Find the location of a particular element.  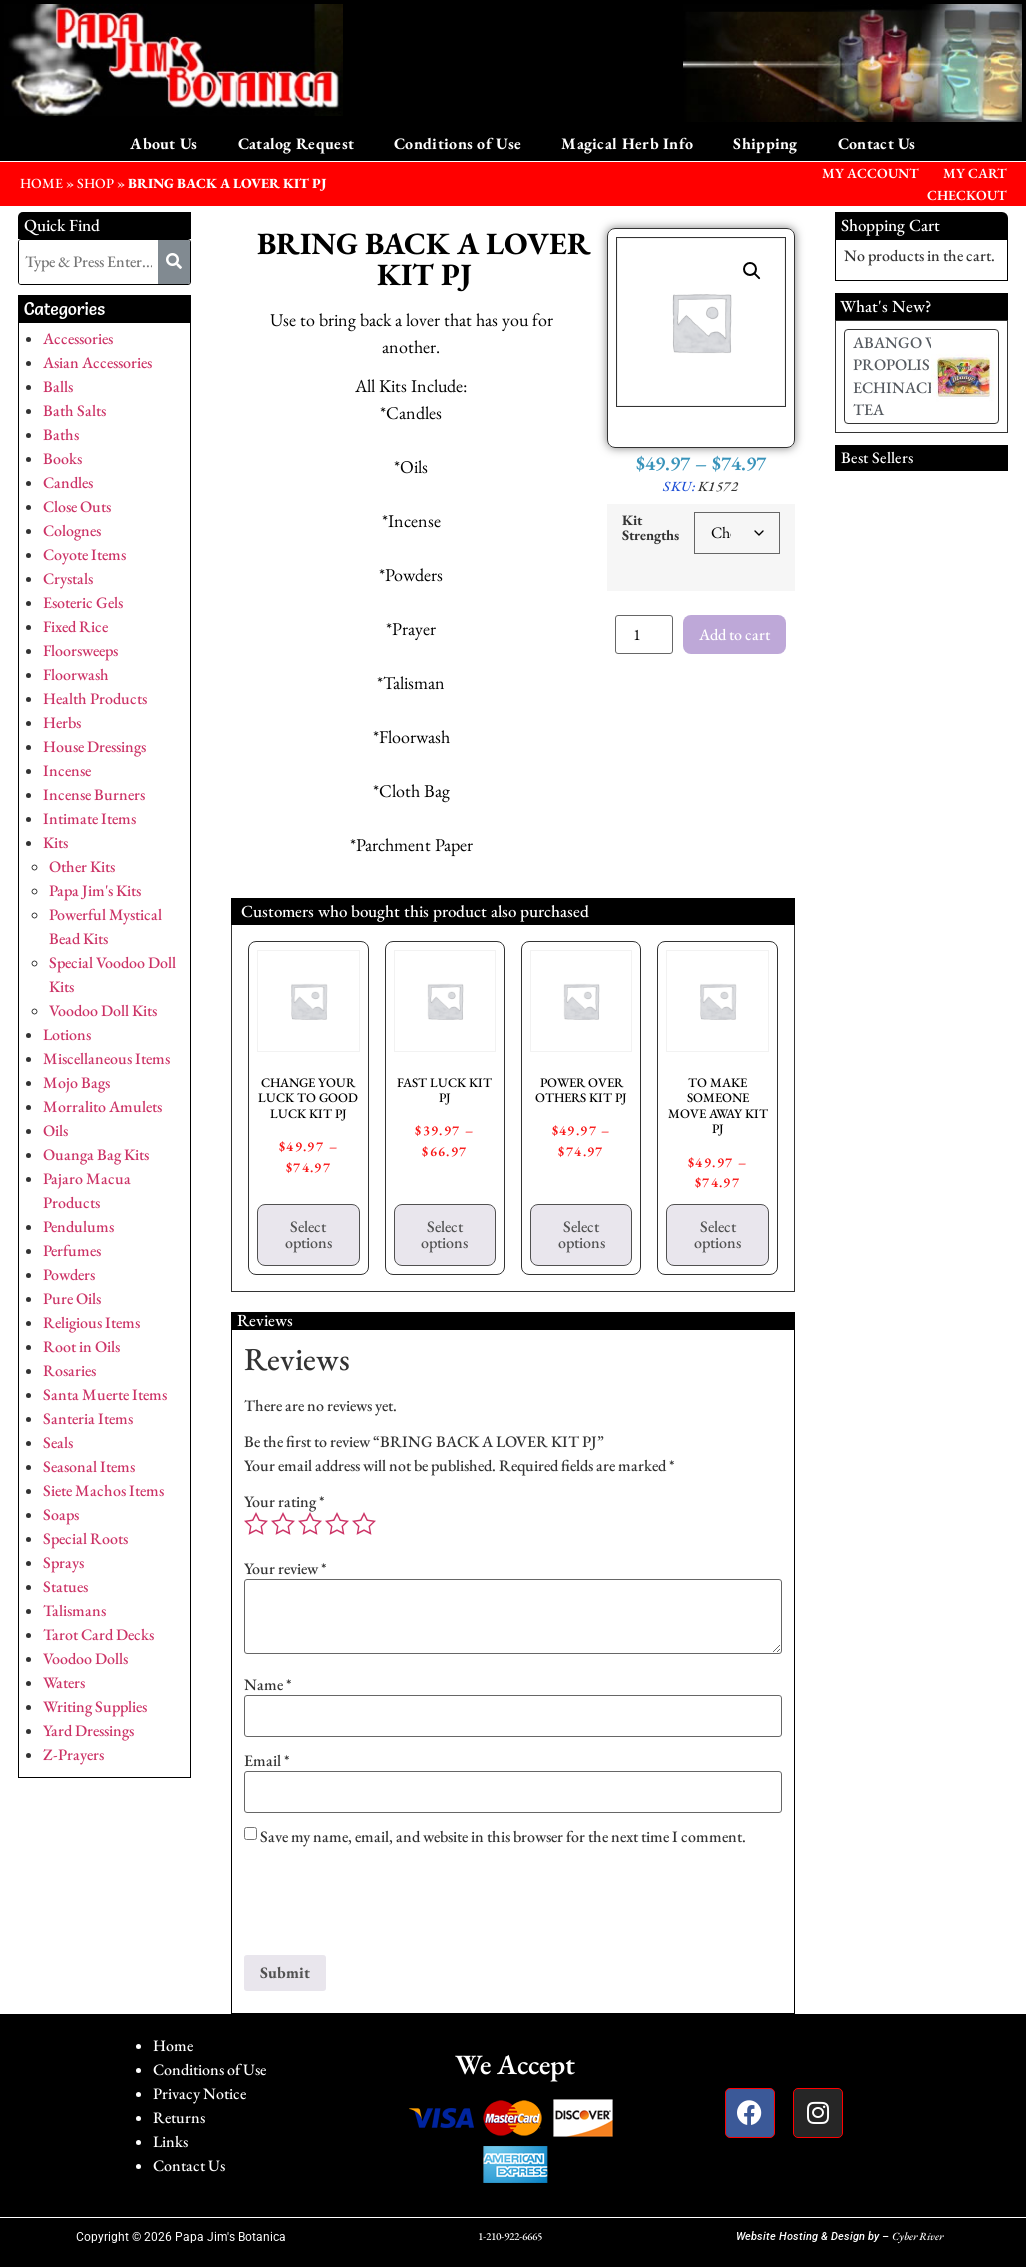

My Account is located at coordinates (870, 173).